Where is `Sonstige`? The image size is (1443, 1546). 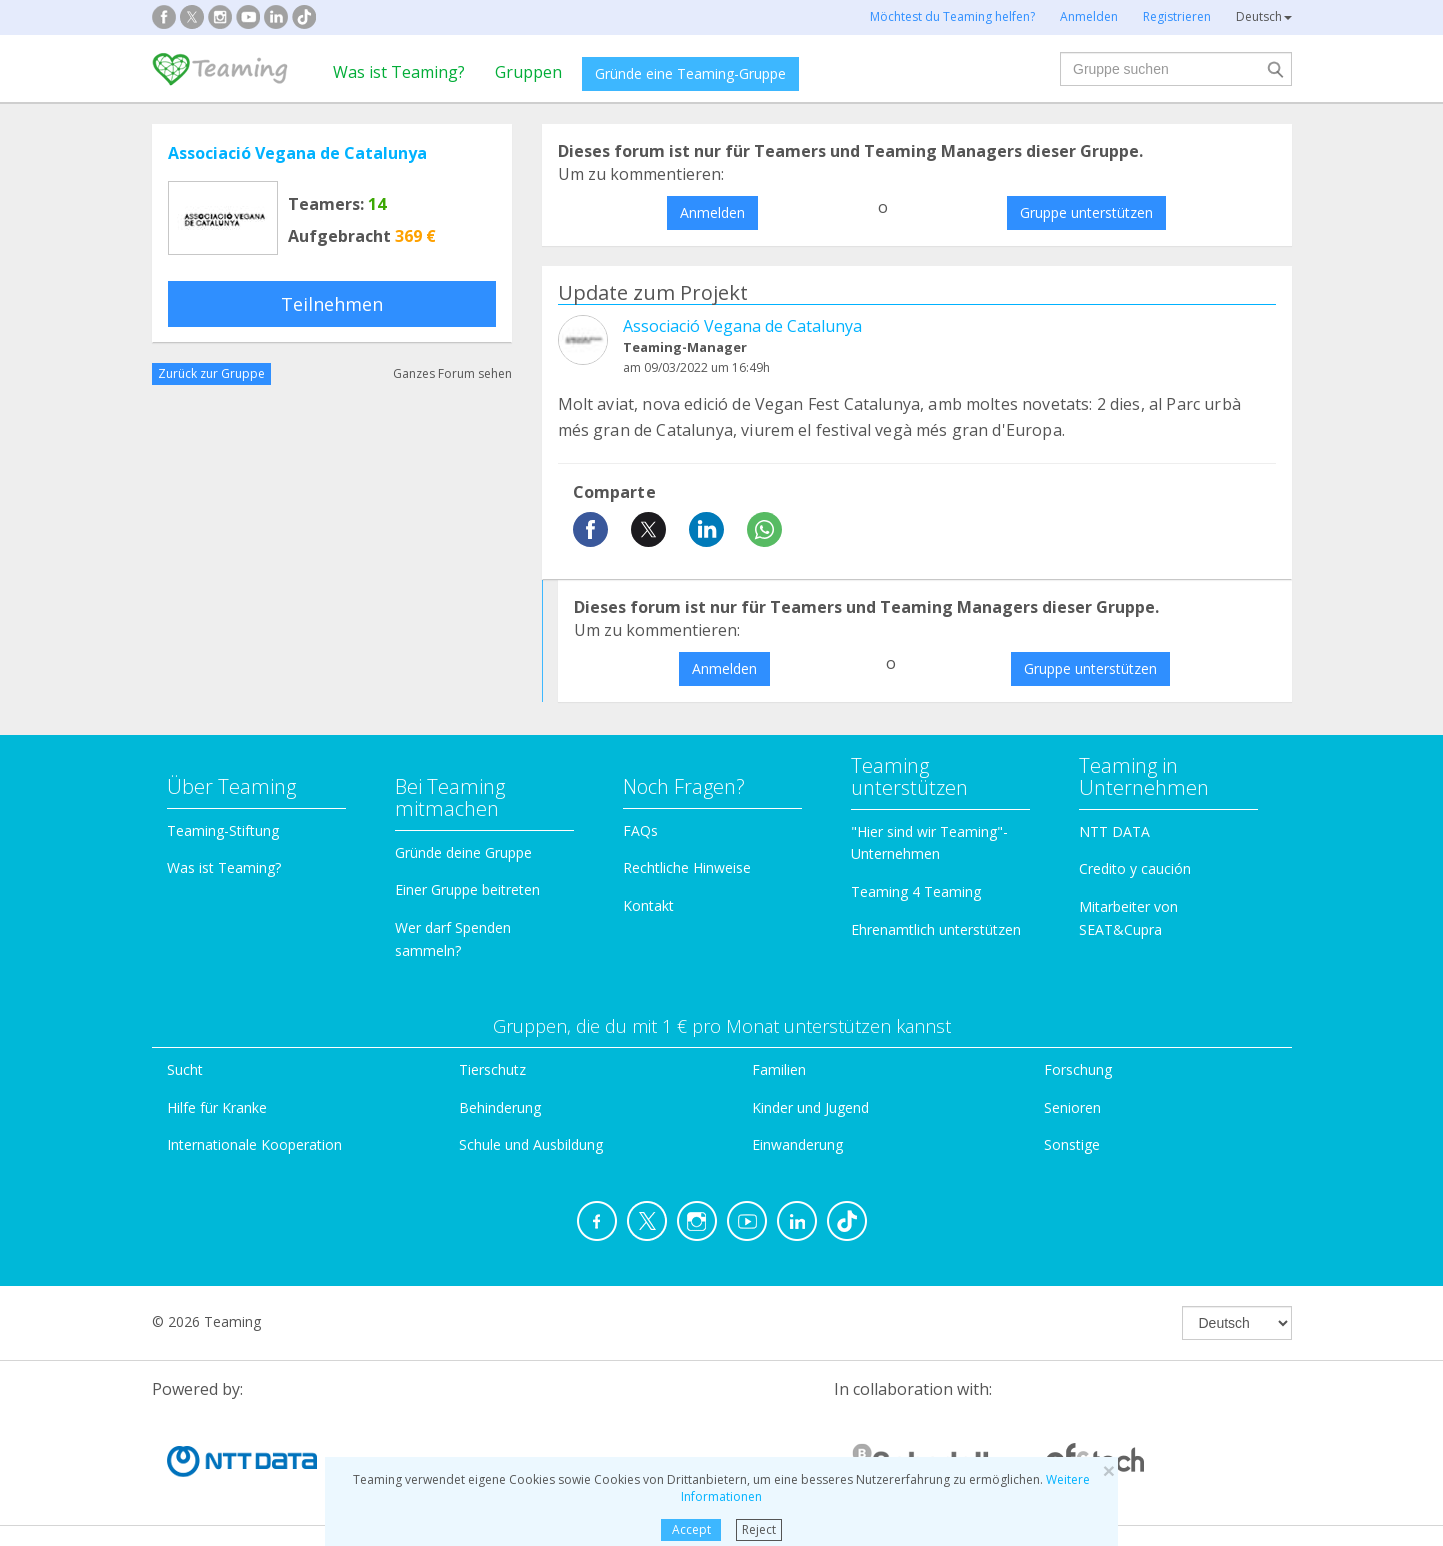
Sonstige is located at coordinates (1072, 1144).